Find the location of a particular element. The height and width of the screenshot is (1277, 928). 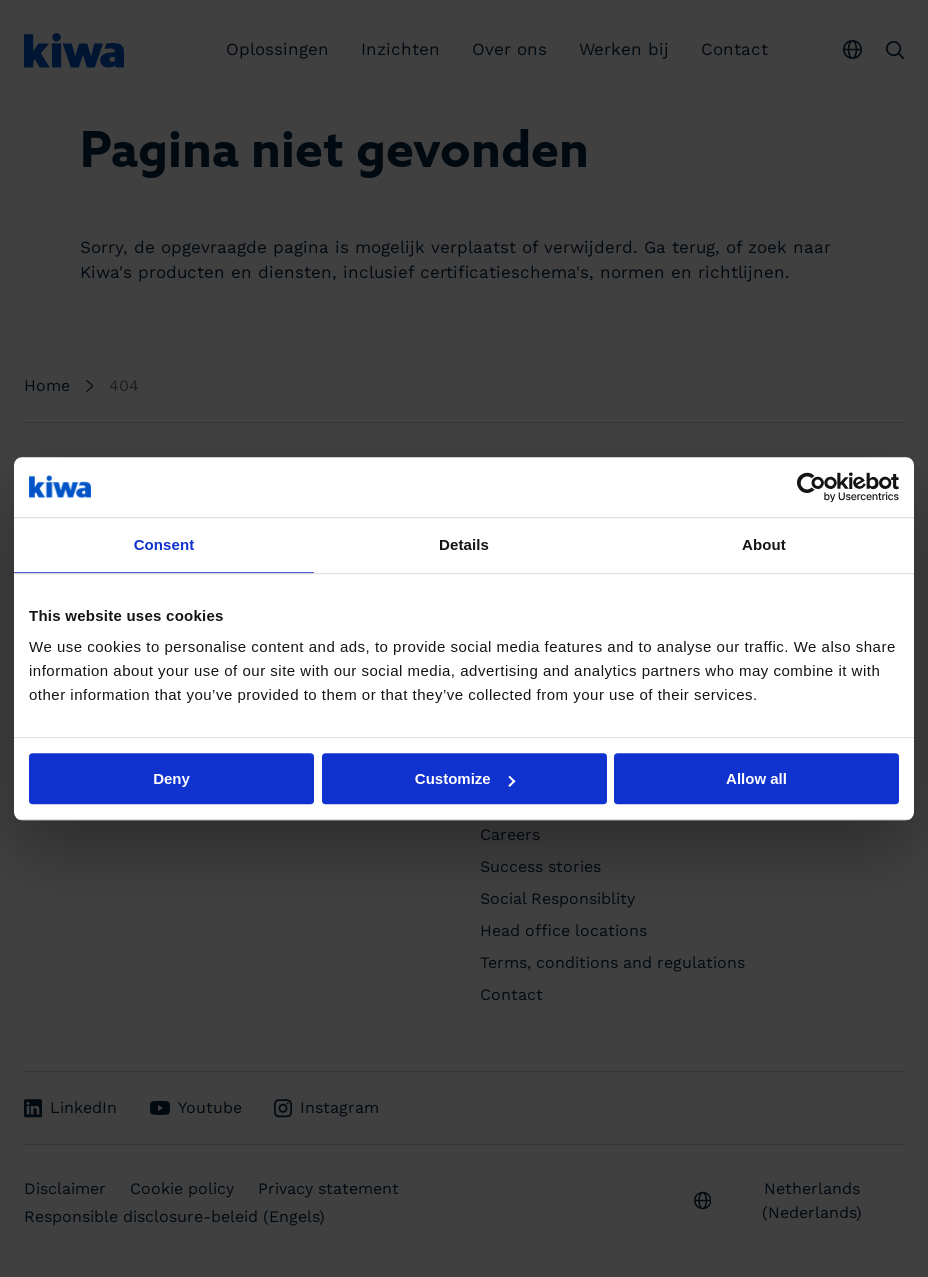

Deny is located at coordinates (171, 778).